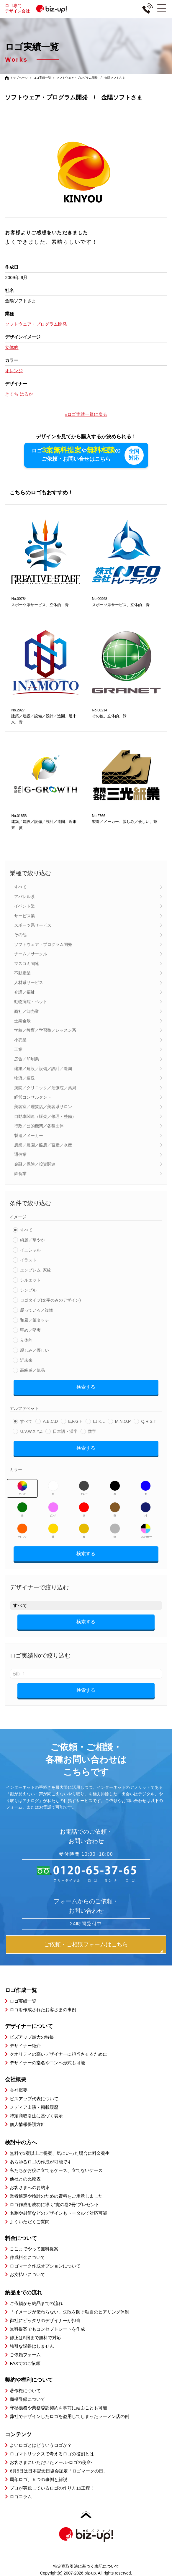 The width and height of the screenshot is (172, 2576). Describe the element at coordinates (39, 1125) in the screenshot. I see `行政／公的機関／各種団体` at that location.